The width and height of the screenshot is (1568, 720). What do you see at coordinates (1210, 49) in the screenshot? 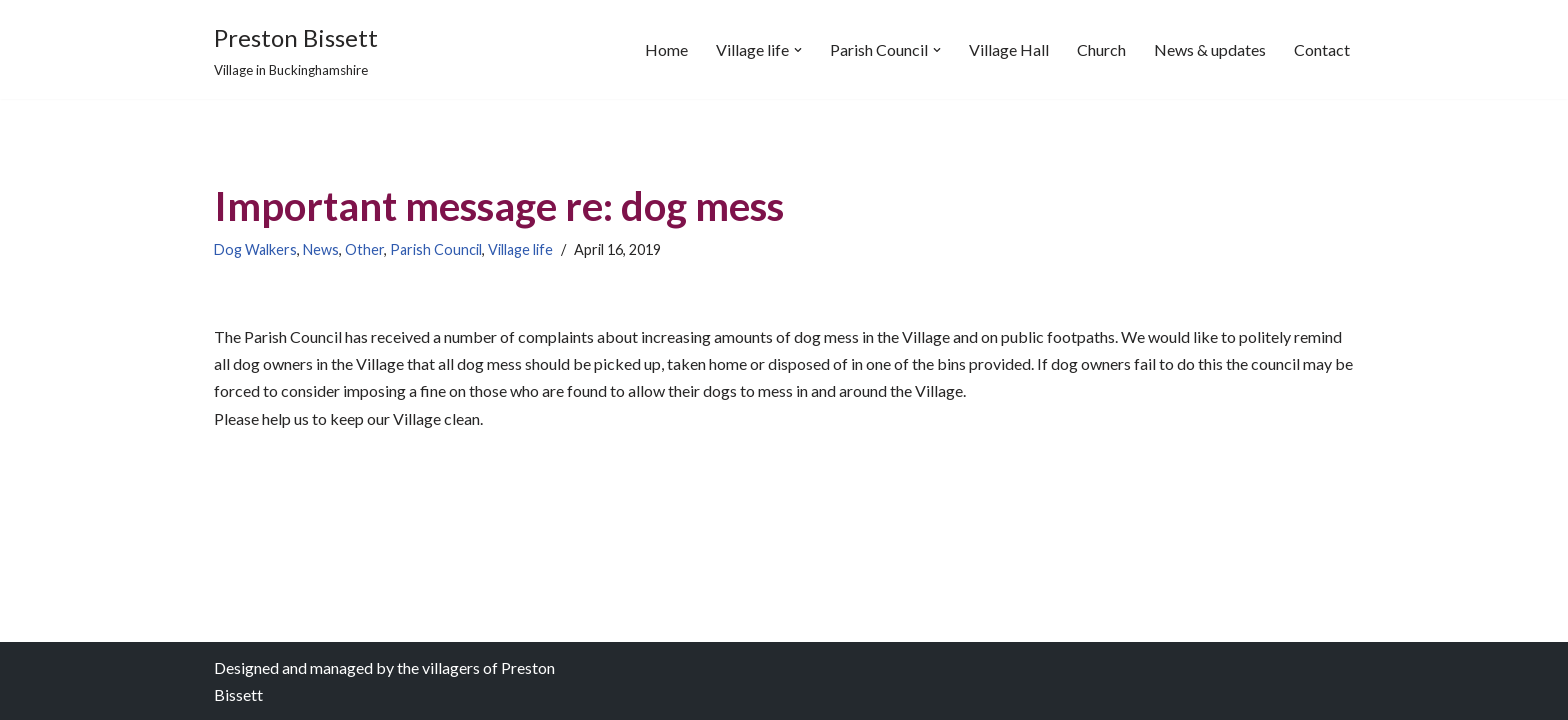
I see `News & updates` at bounding box center [1210, 49].